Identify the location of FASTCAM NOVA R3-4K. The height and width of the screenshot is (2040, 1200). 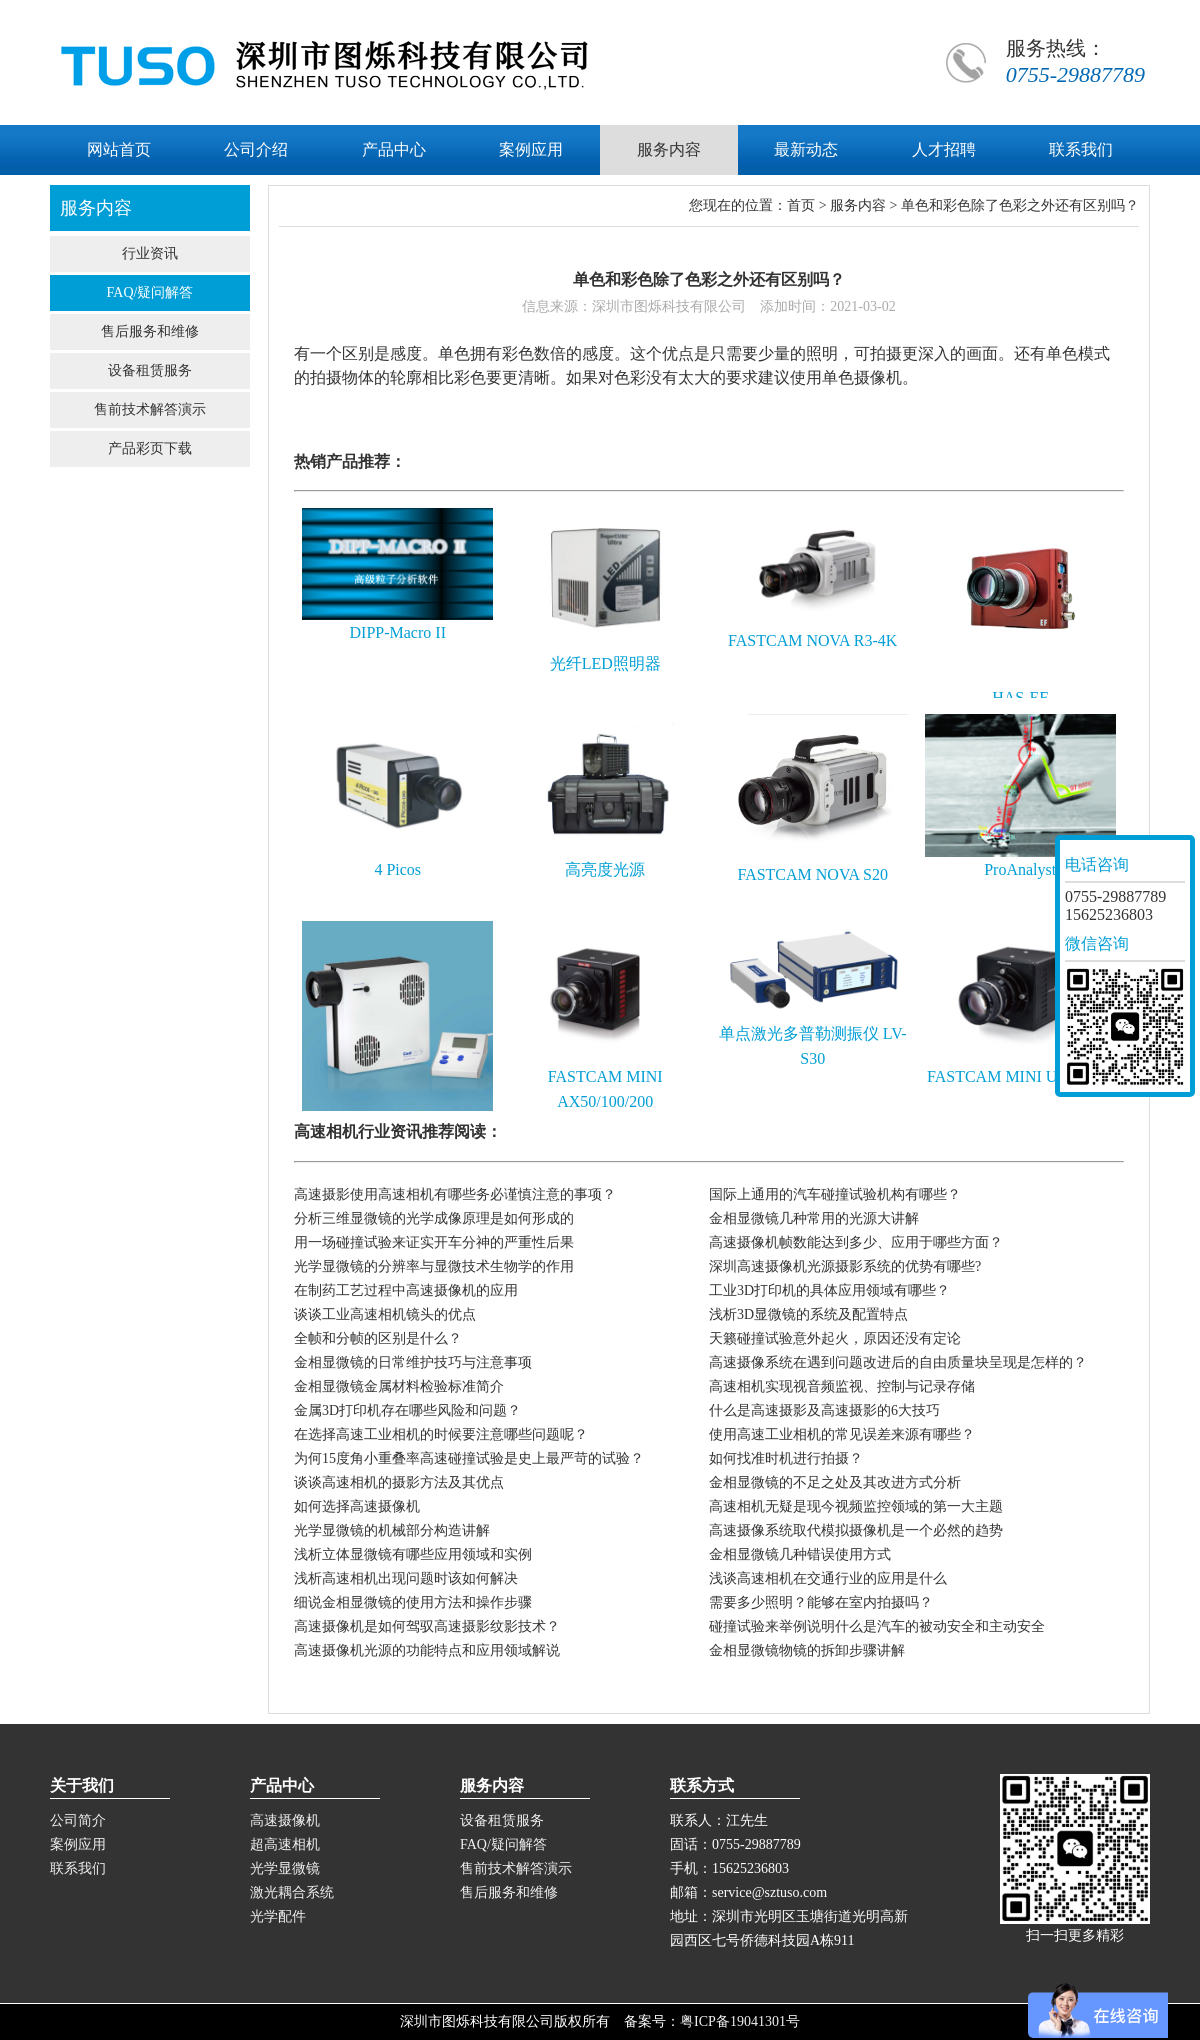
(812, 640).